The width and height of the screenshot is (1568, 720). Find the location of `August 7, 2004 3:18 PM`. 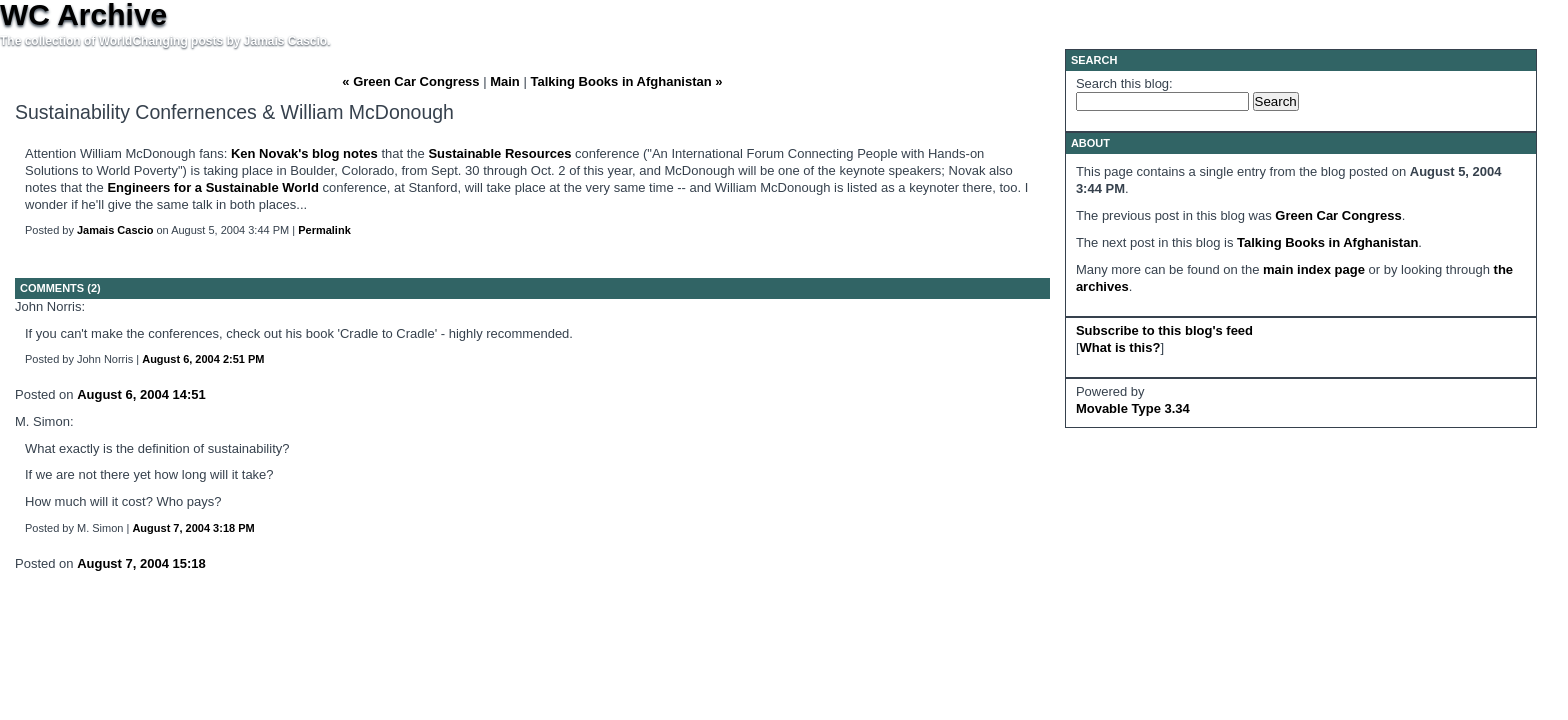

August 7, 2004 3:18 PM is located at coordinates (193, 528).